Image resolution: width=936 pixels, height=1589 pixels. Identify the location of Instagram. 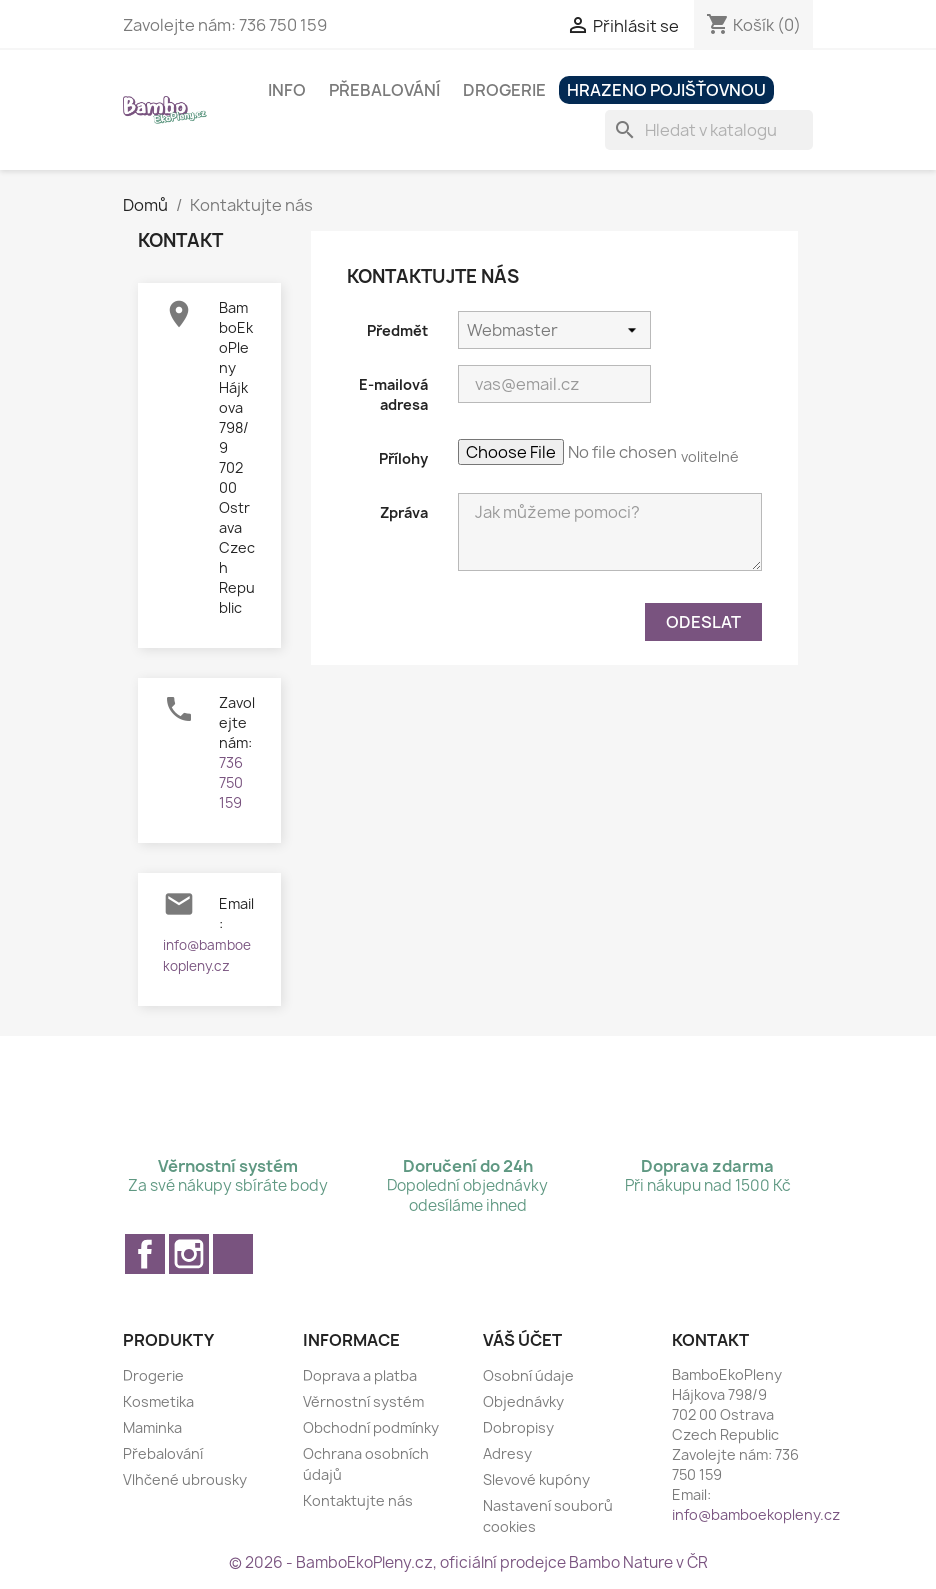
(189, 1254).